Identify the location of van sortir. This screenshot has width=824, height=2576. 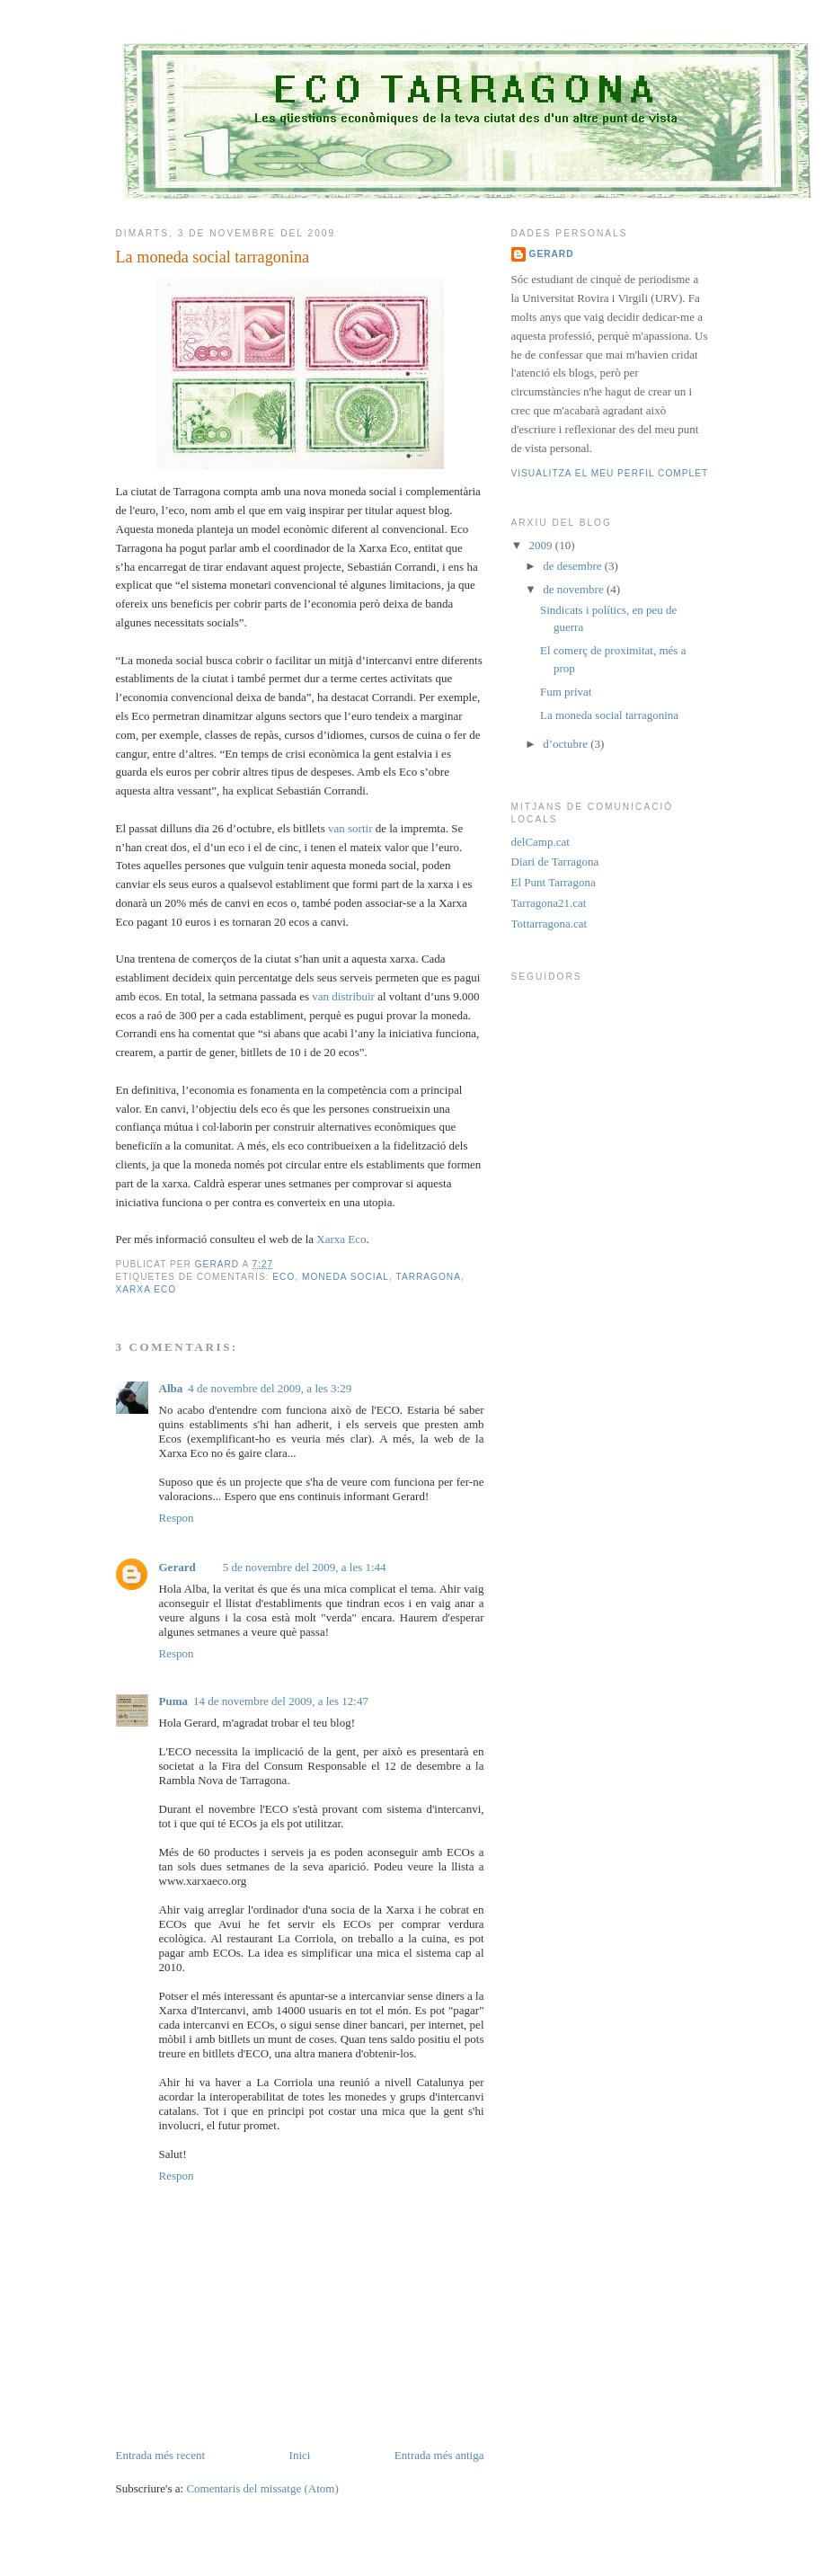
(352, 828).